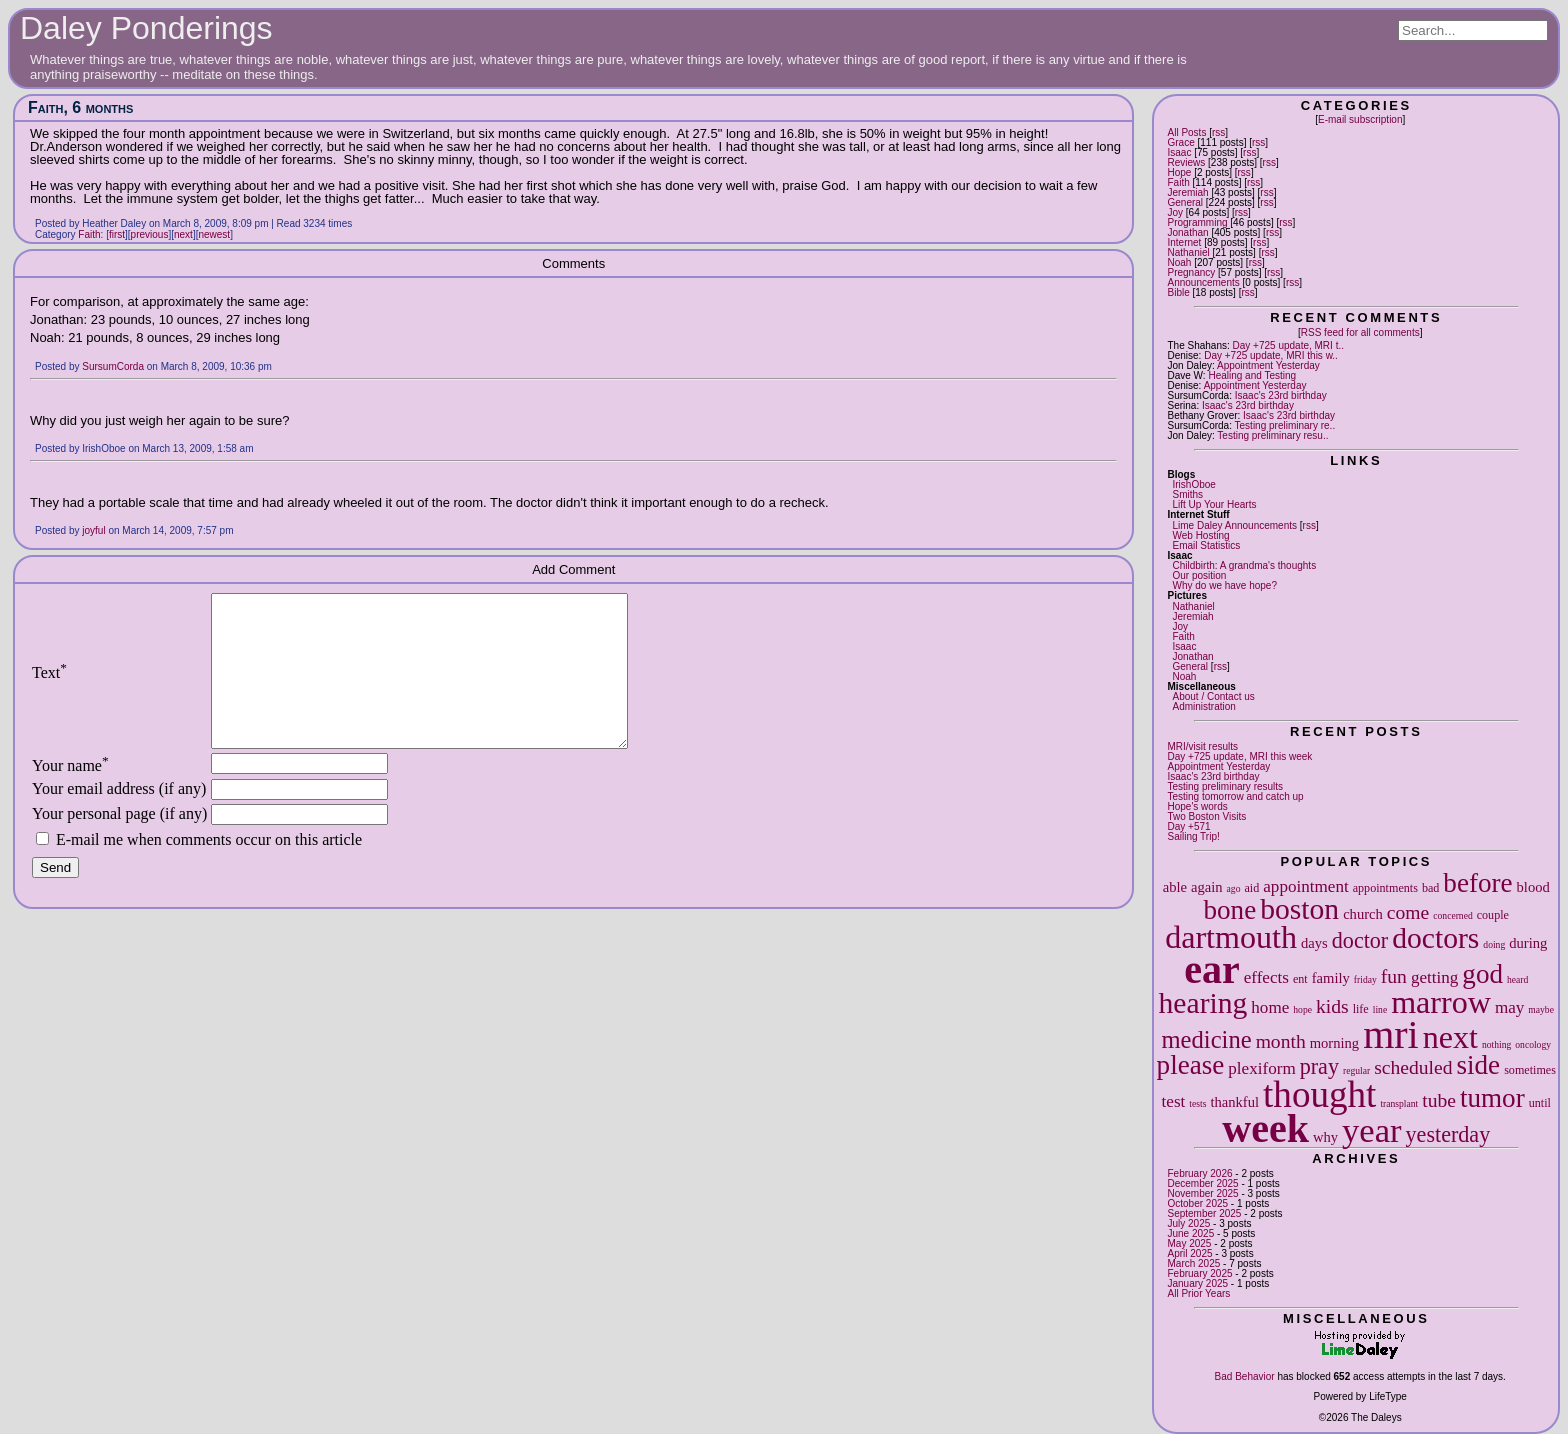 This screenshot has width=1568, height=1434. I want to click on thankful, so click(1234, 1102).